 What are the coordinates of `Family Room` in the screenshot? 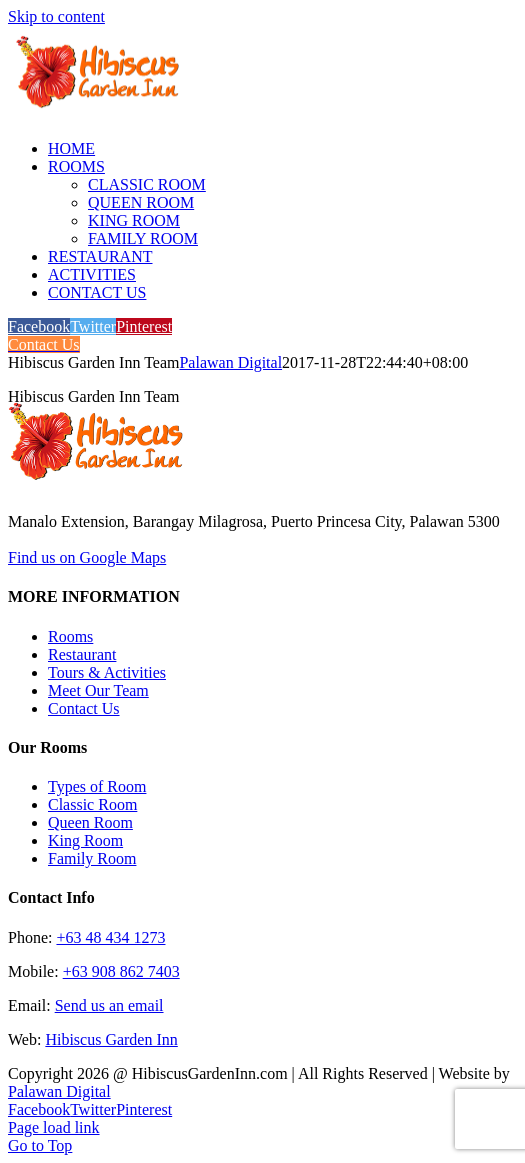 It's located at (92, 858).